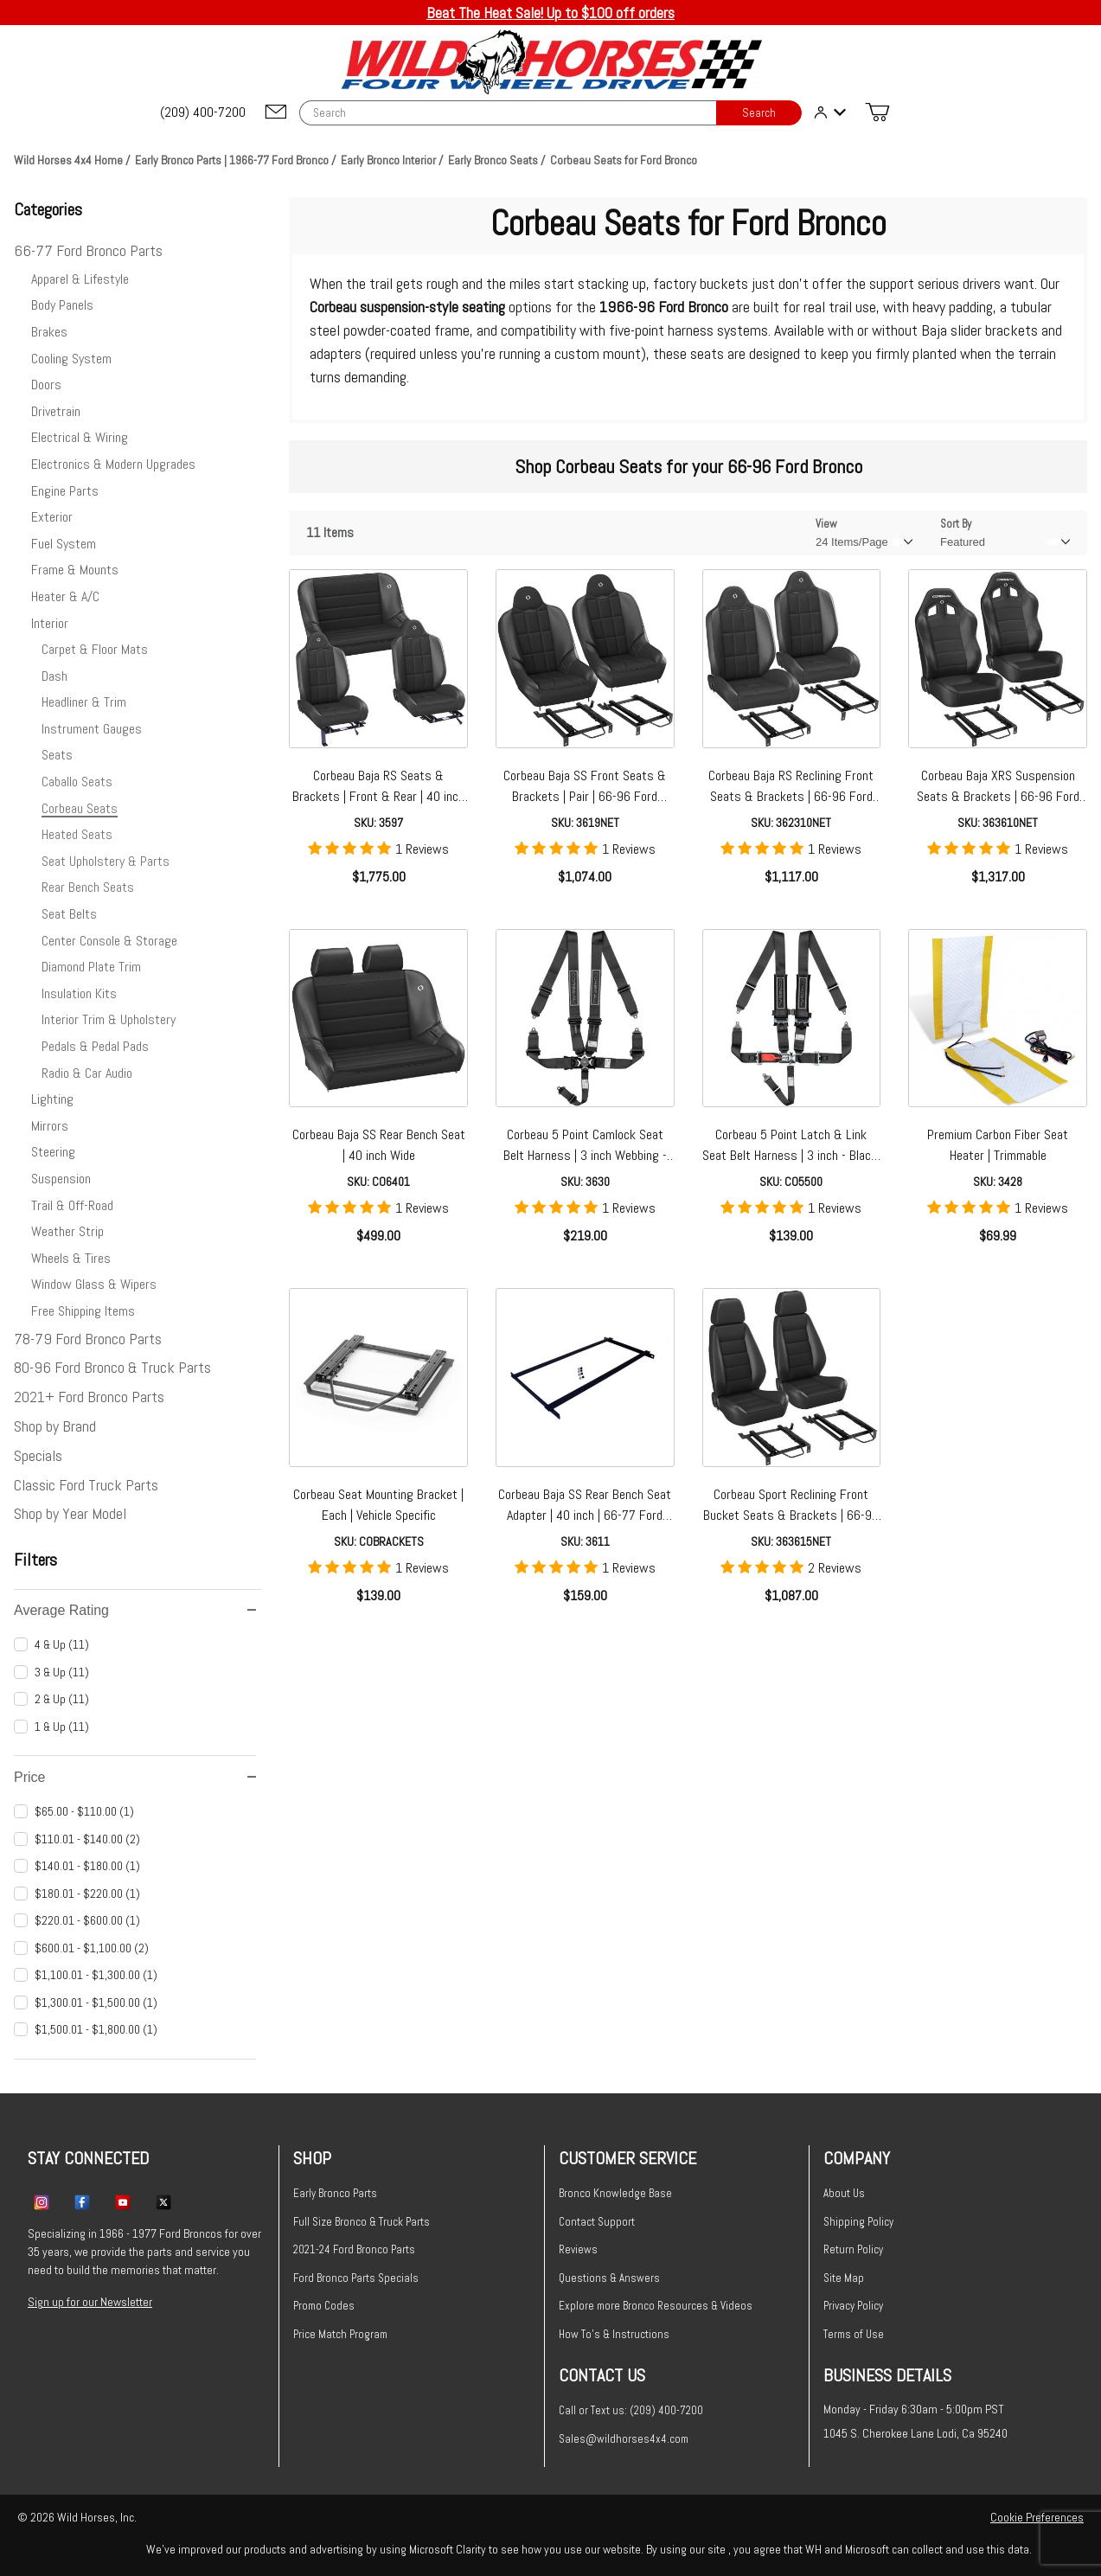 This screenshot has height=2576, width=1101. What do you see at coordinates (84, 702) in the screenshot?
I see `Headliner & Trim` at bounding box center [84, 702].